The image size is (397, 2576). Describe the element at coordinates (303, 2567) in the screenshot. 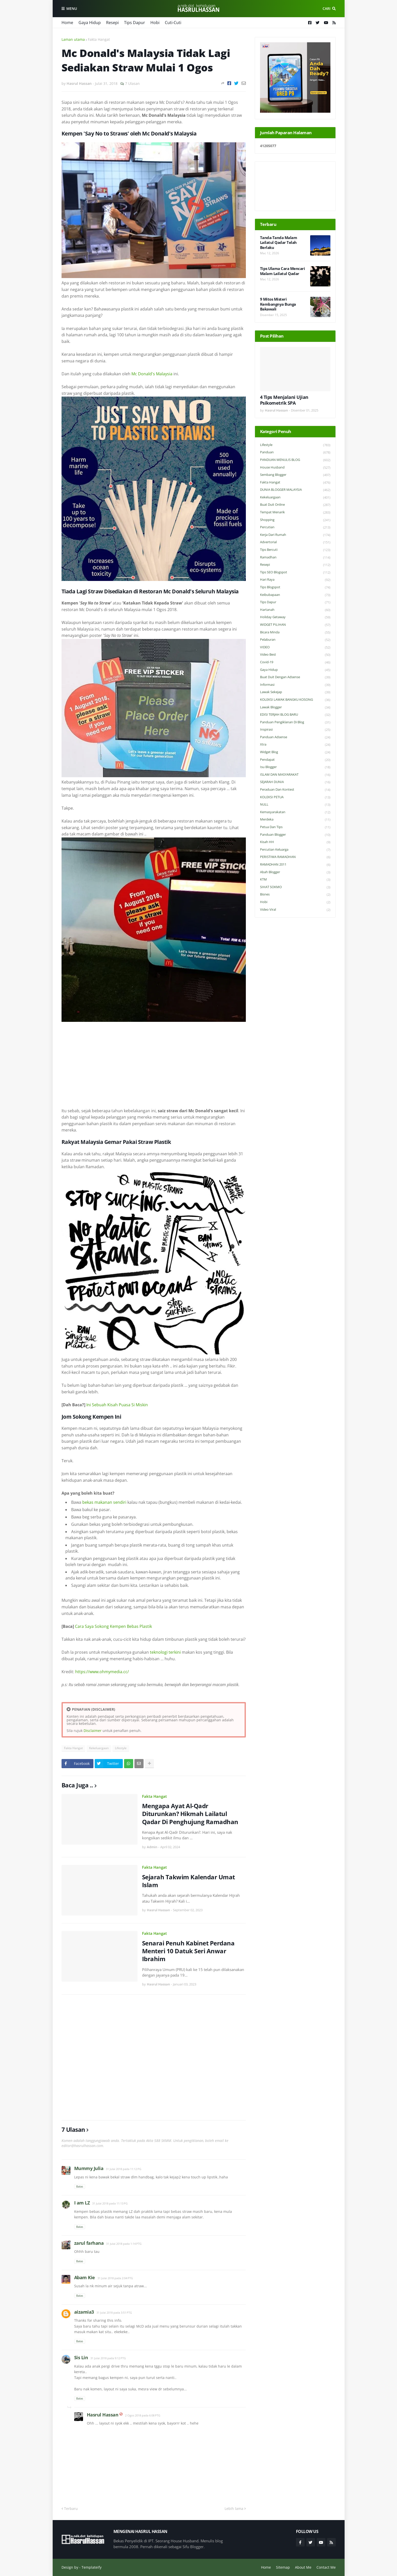

I see `About Me` at that location.